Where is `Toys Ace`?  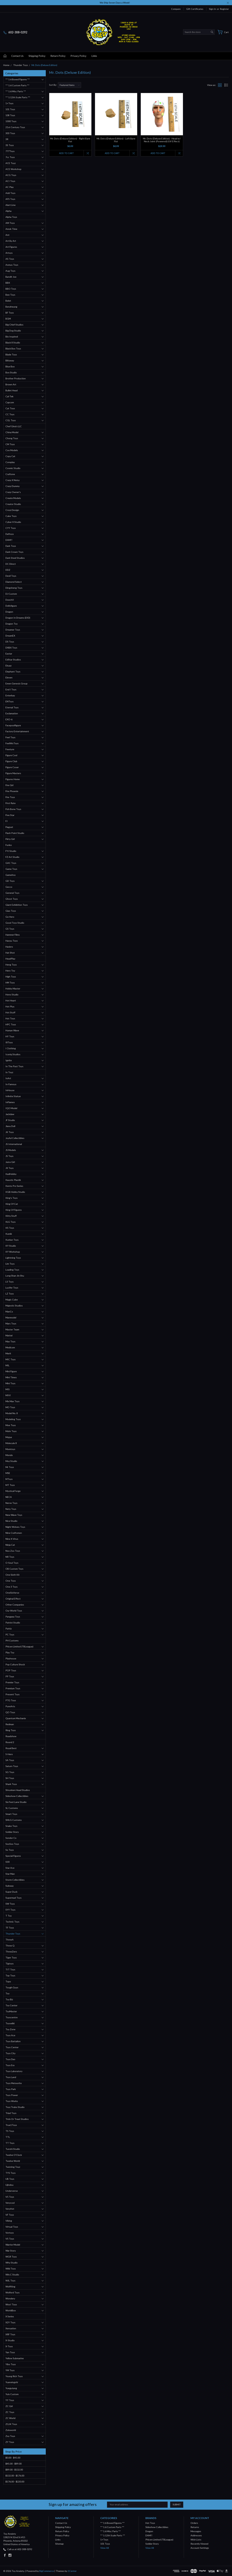 Toys Ace is located at coordinates (10, 2035).